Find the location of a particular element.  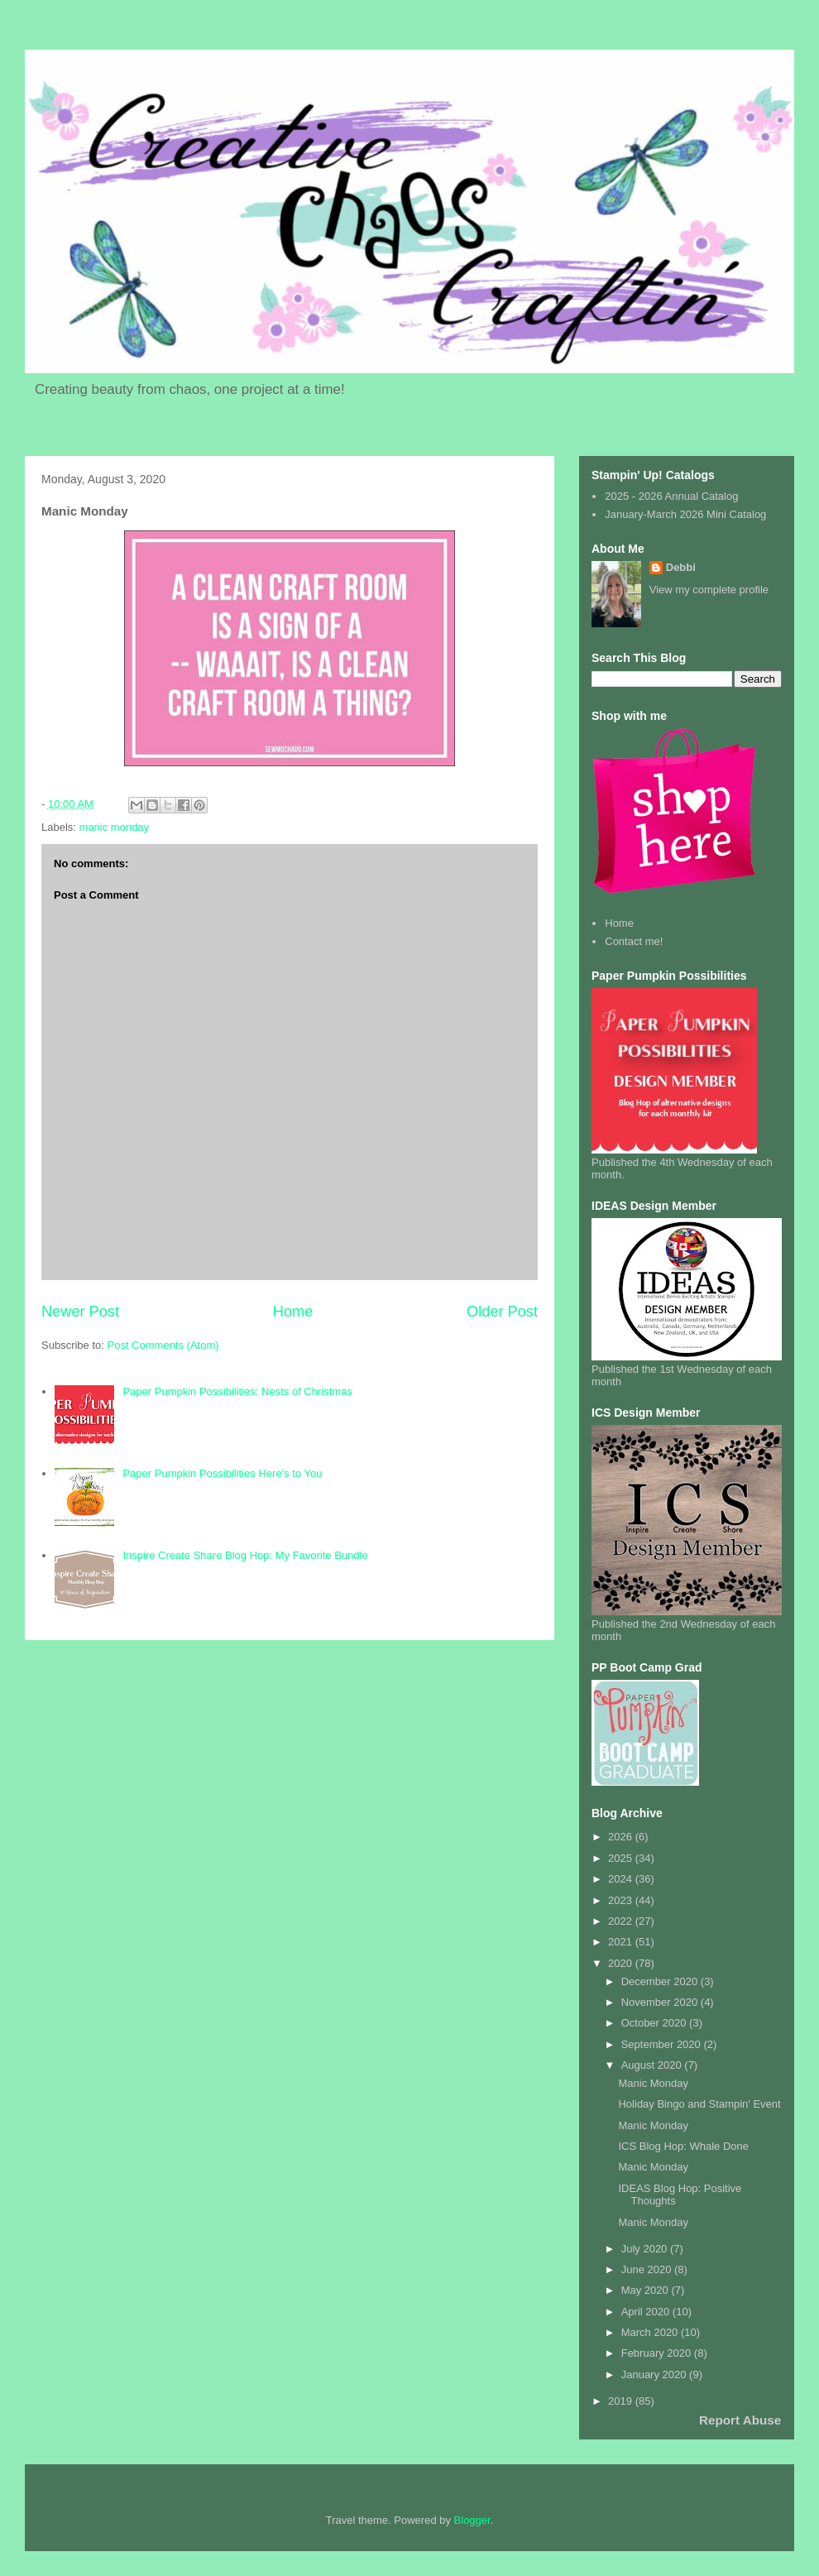

Holiday Bingo and Stampin' Event is located at coordinates (699, 2104).